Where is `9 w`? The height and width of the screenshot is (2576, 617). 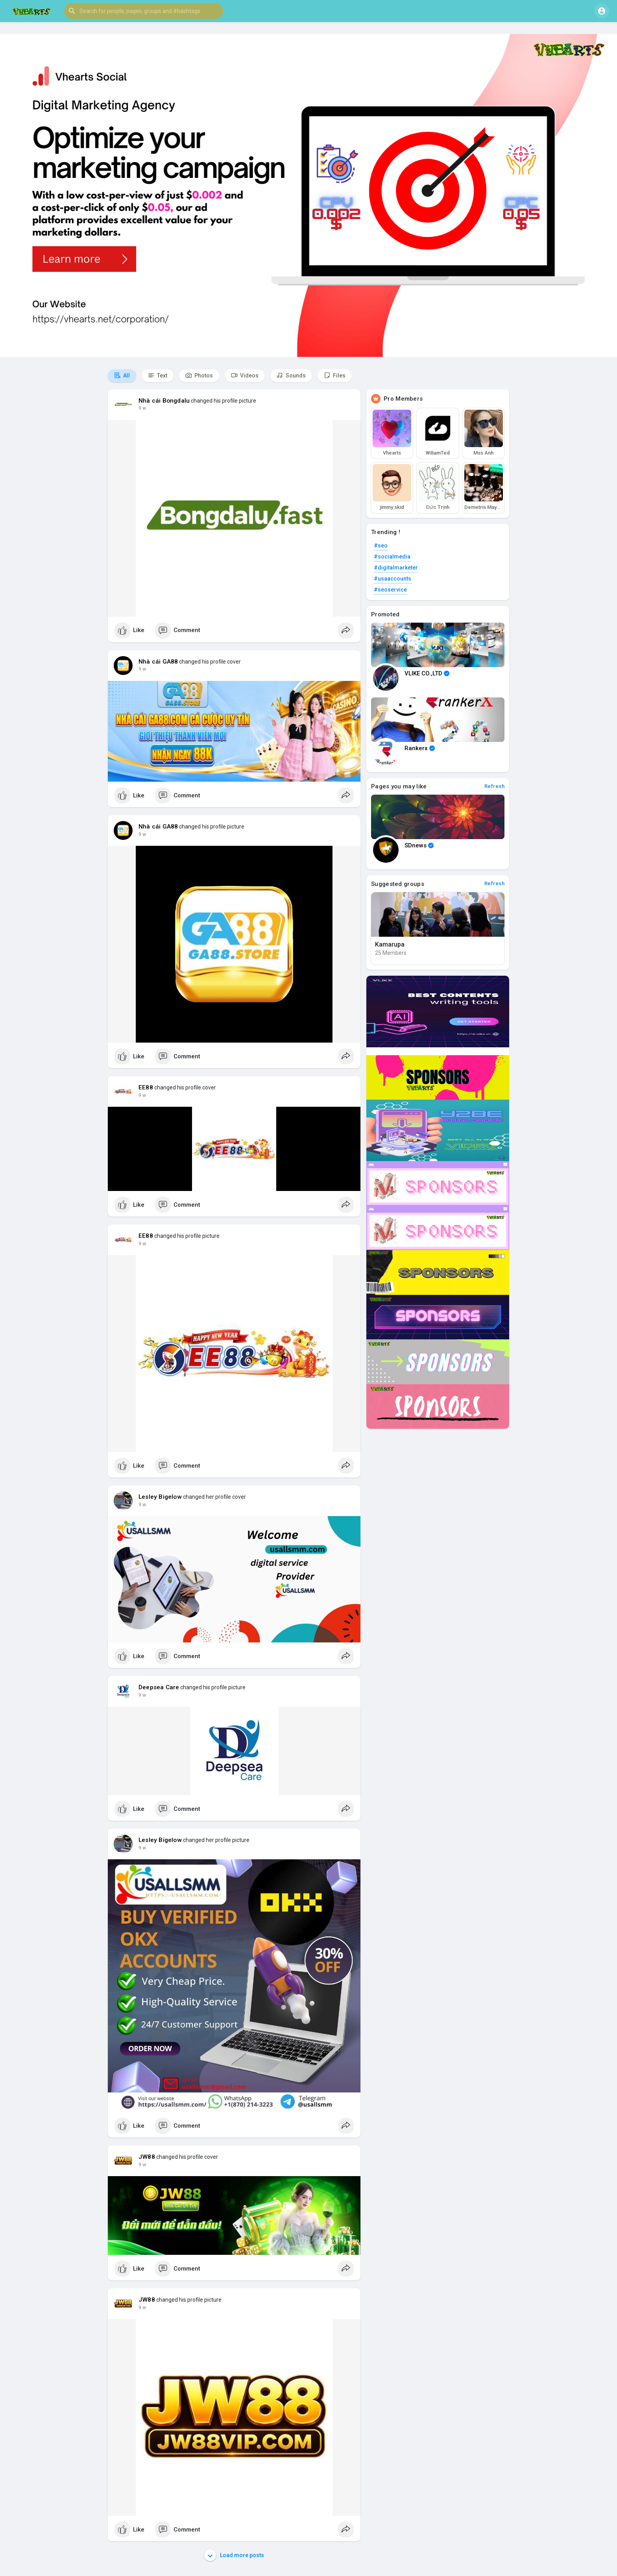
9 w is located at coordinates (142, 408).